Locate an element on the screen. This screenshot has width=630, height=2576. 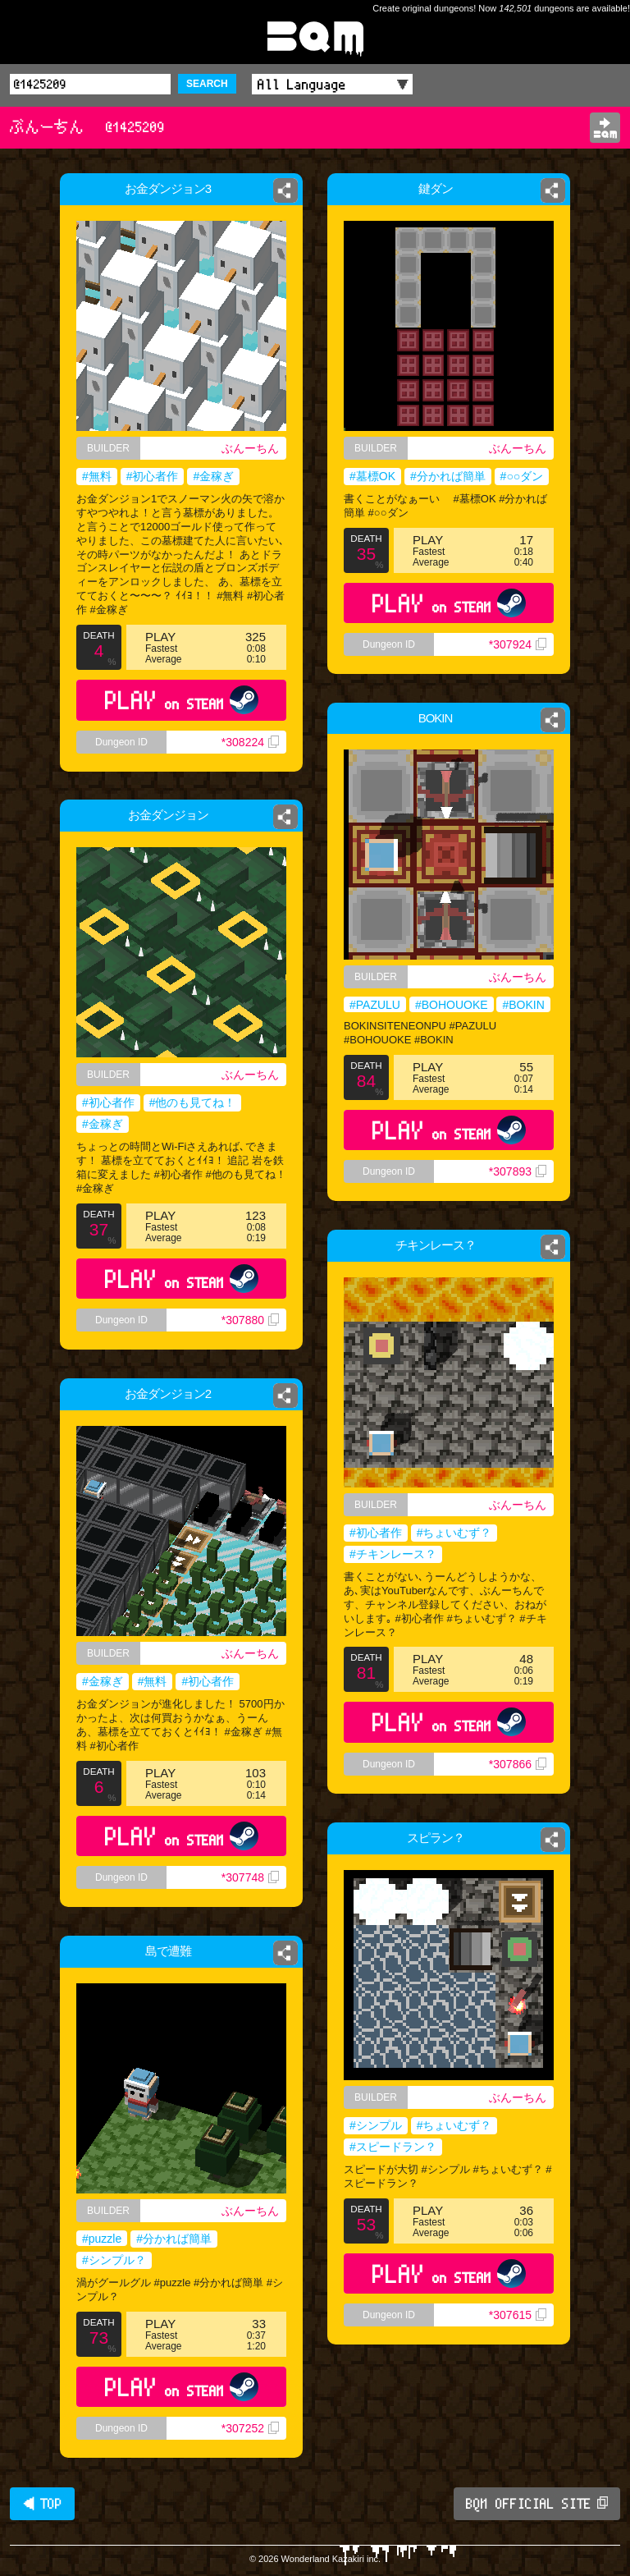
#チキンレース？ is located at coordinates (392, 1554).